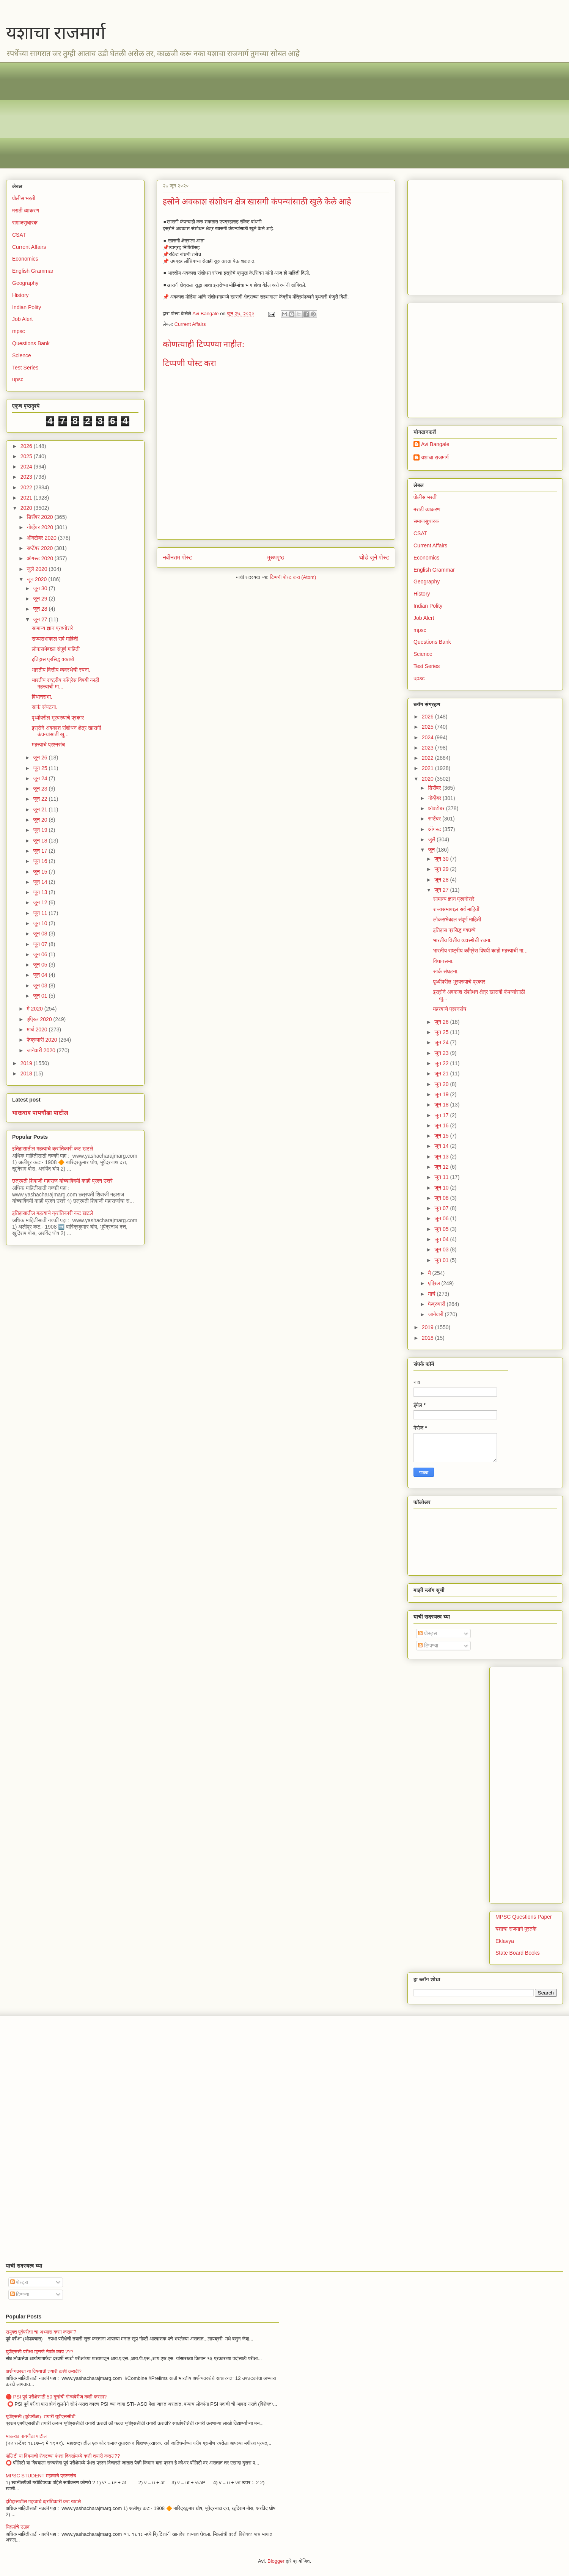 The width and height of the screenshot is (569, 2576). I want to click on Economics, so click(25, 259).